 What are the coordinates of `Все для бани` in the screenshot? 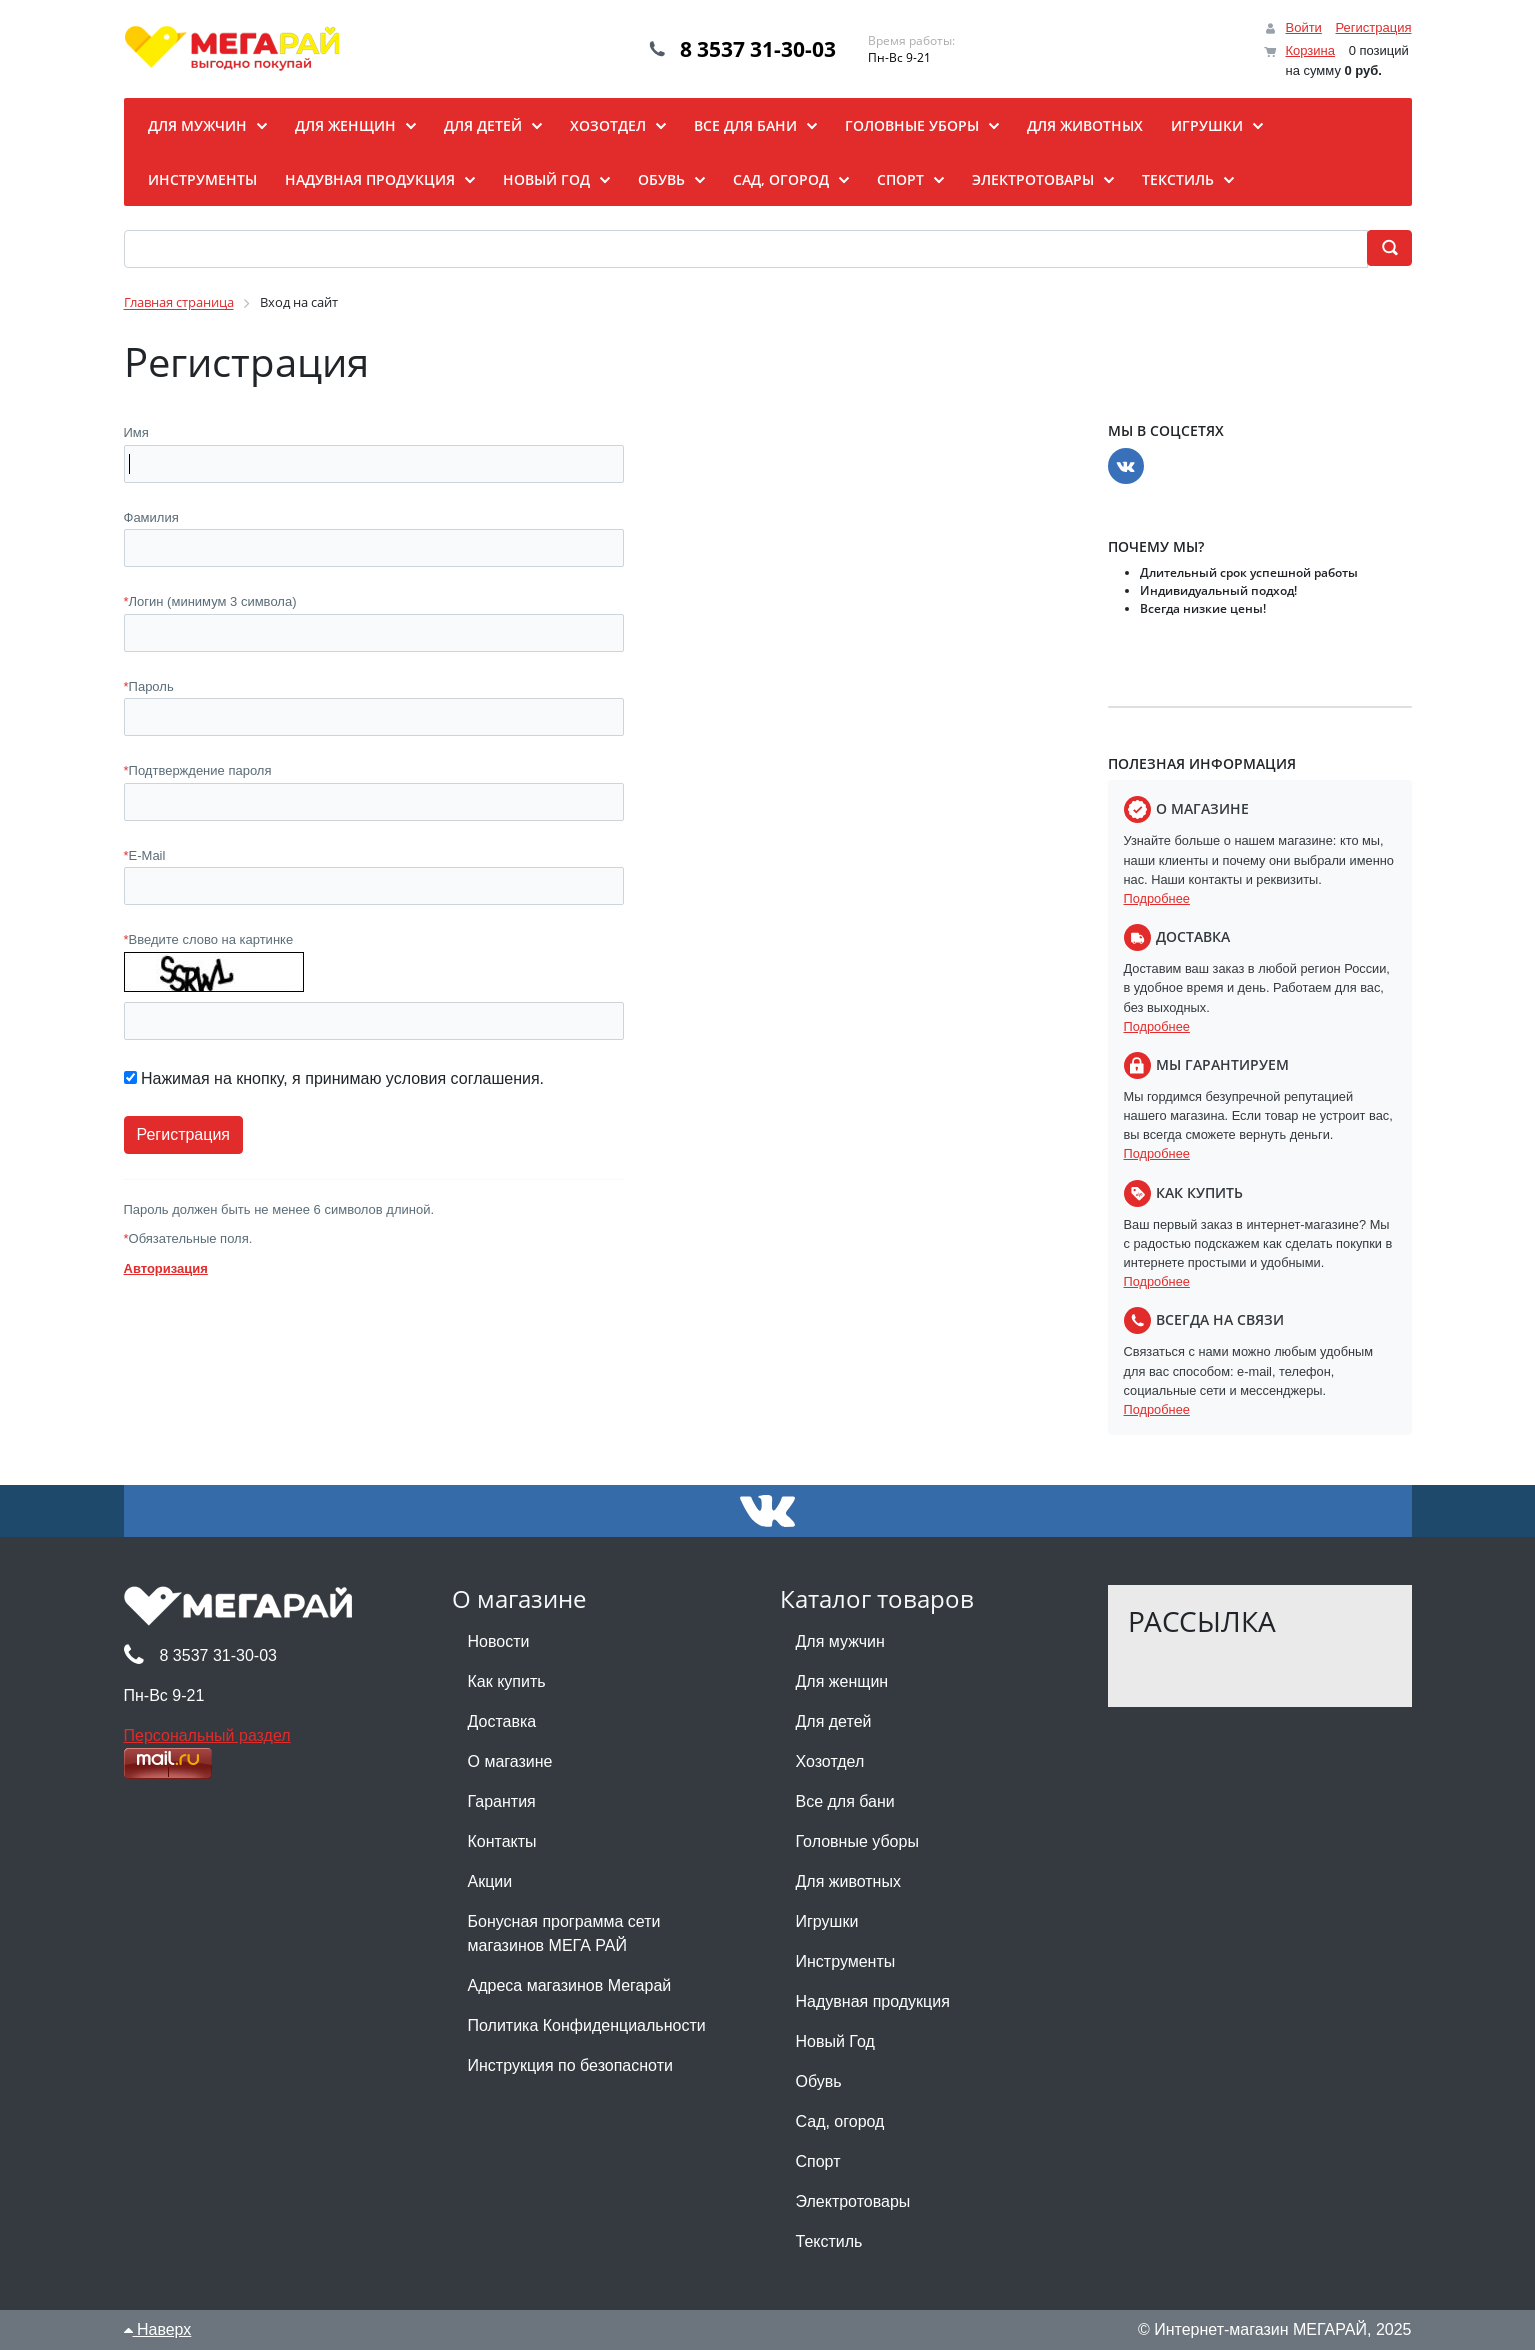 It's located at (845, 1801).